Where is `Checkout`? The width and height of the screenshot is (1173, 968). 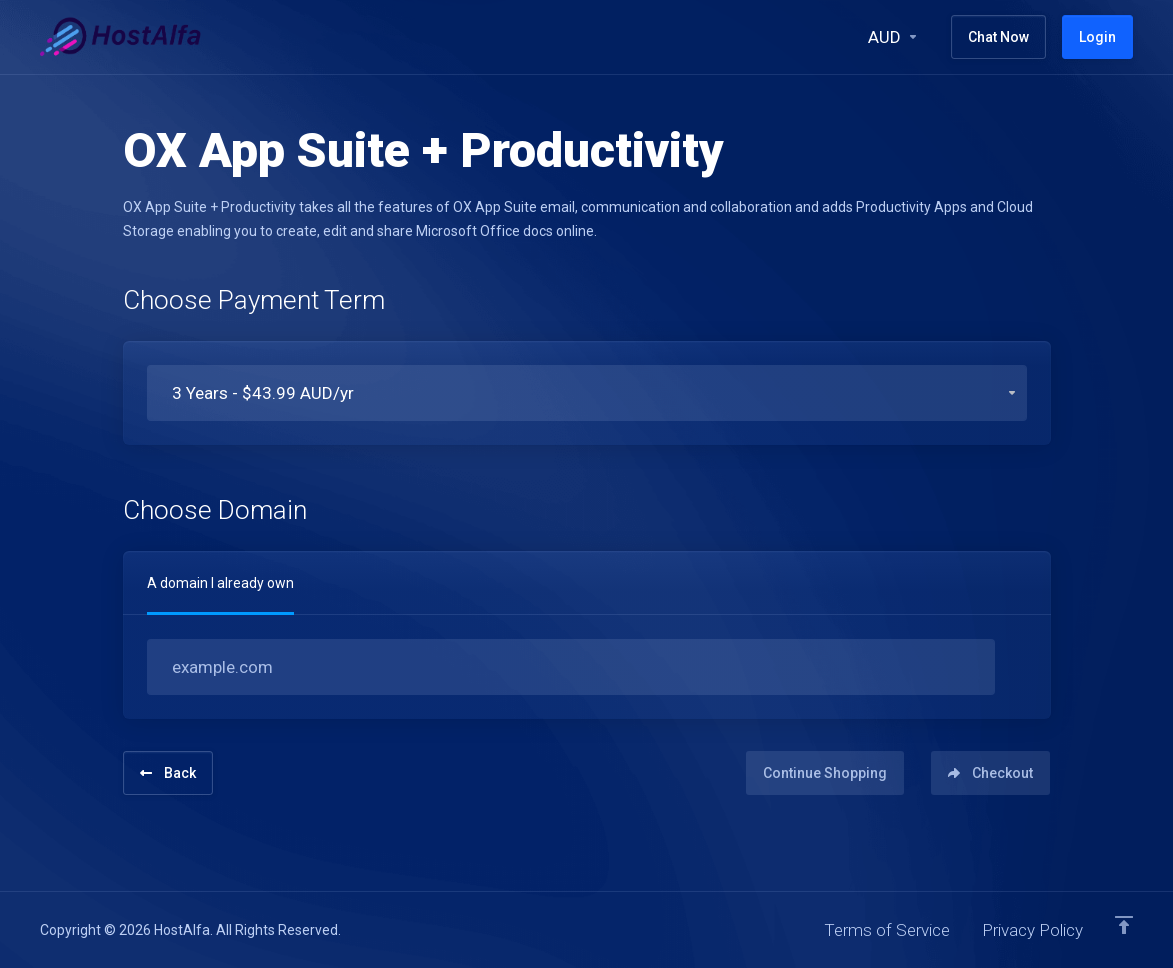 Checkout is located at coordinates (990, 773).